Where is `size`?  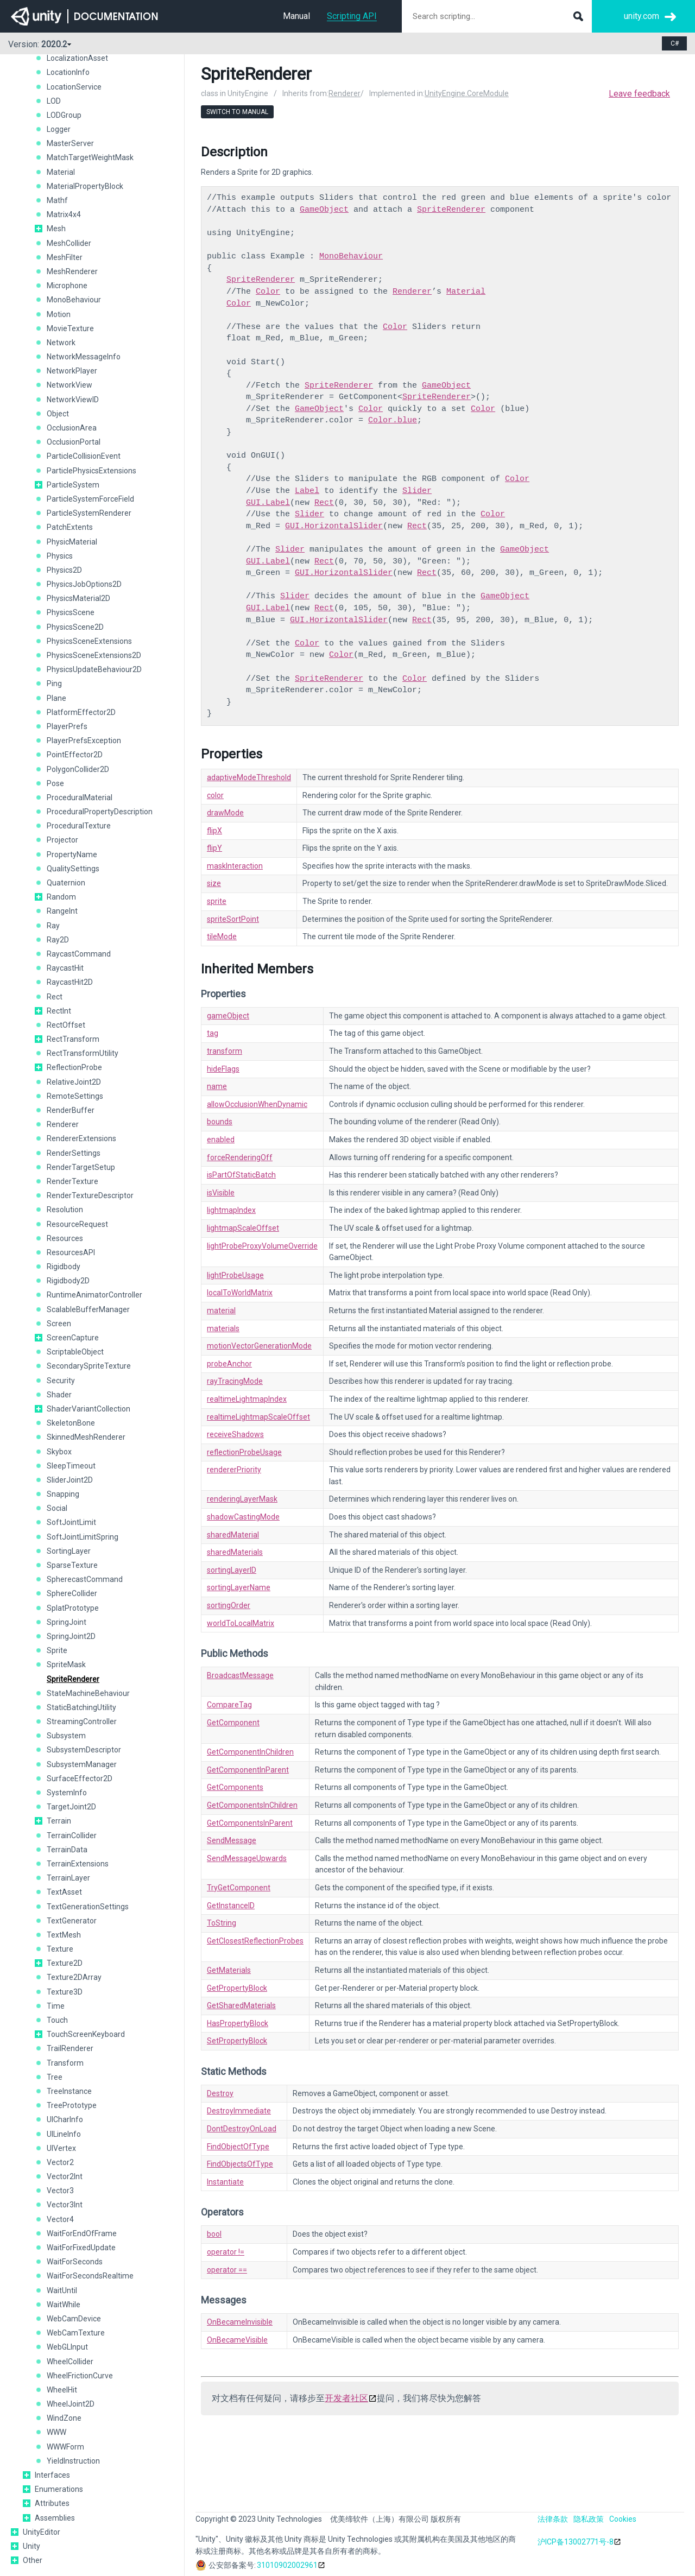 size is located at coordinates (214, 883).